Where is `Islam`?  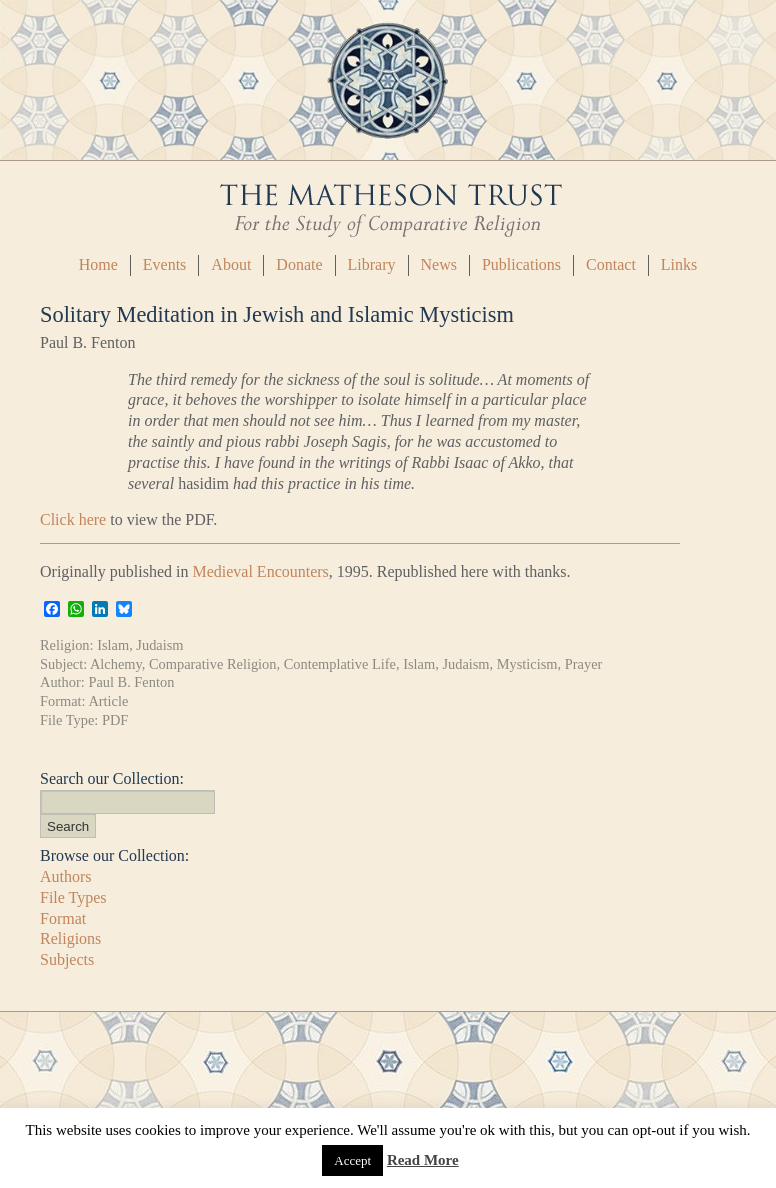
Islam is located at coordinates (113, 645).